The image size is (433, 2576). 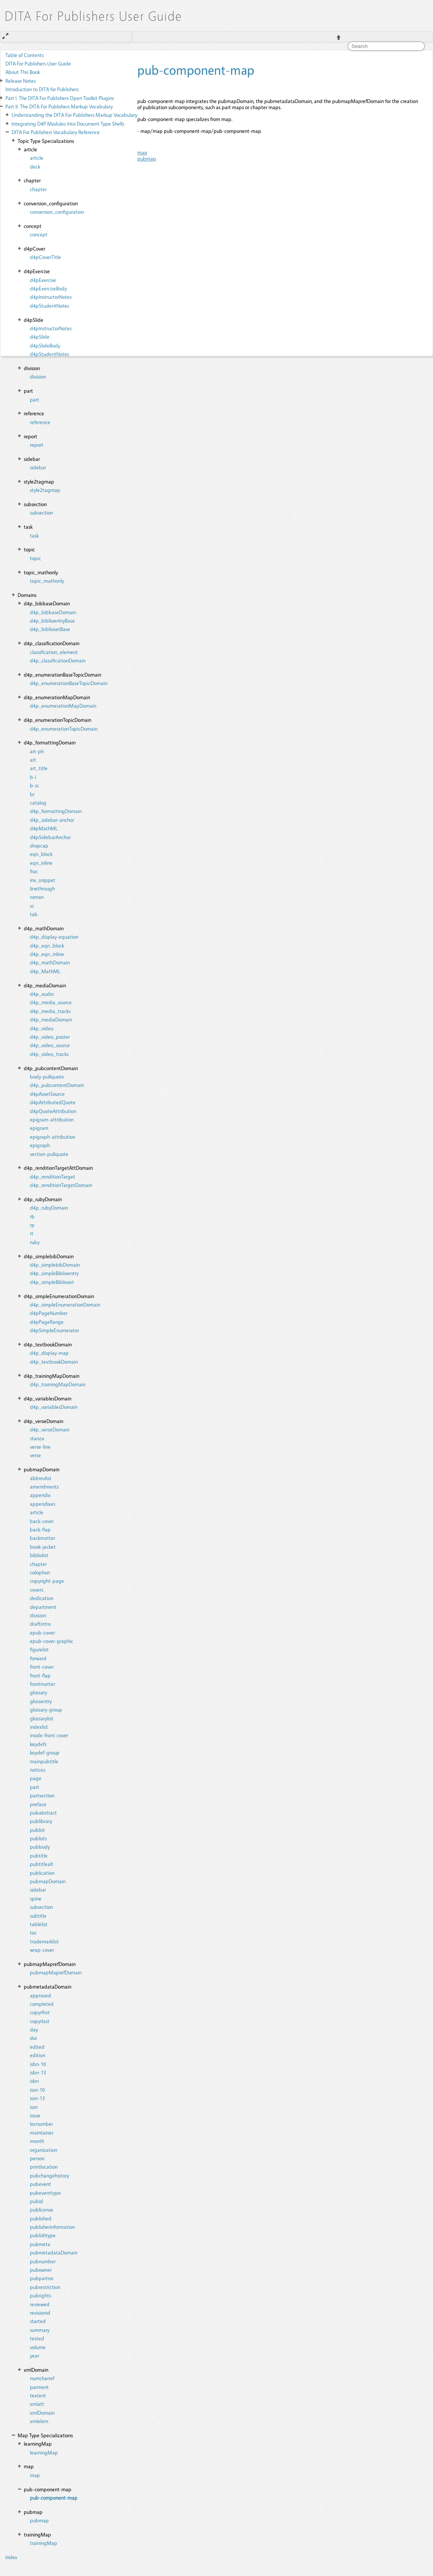 I want to click on tested, so click(x=37, y=2338).